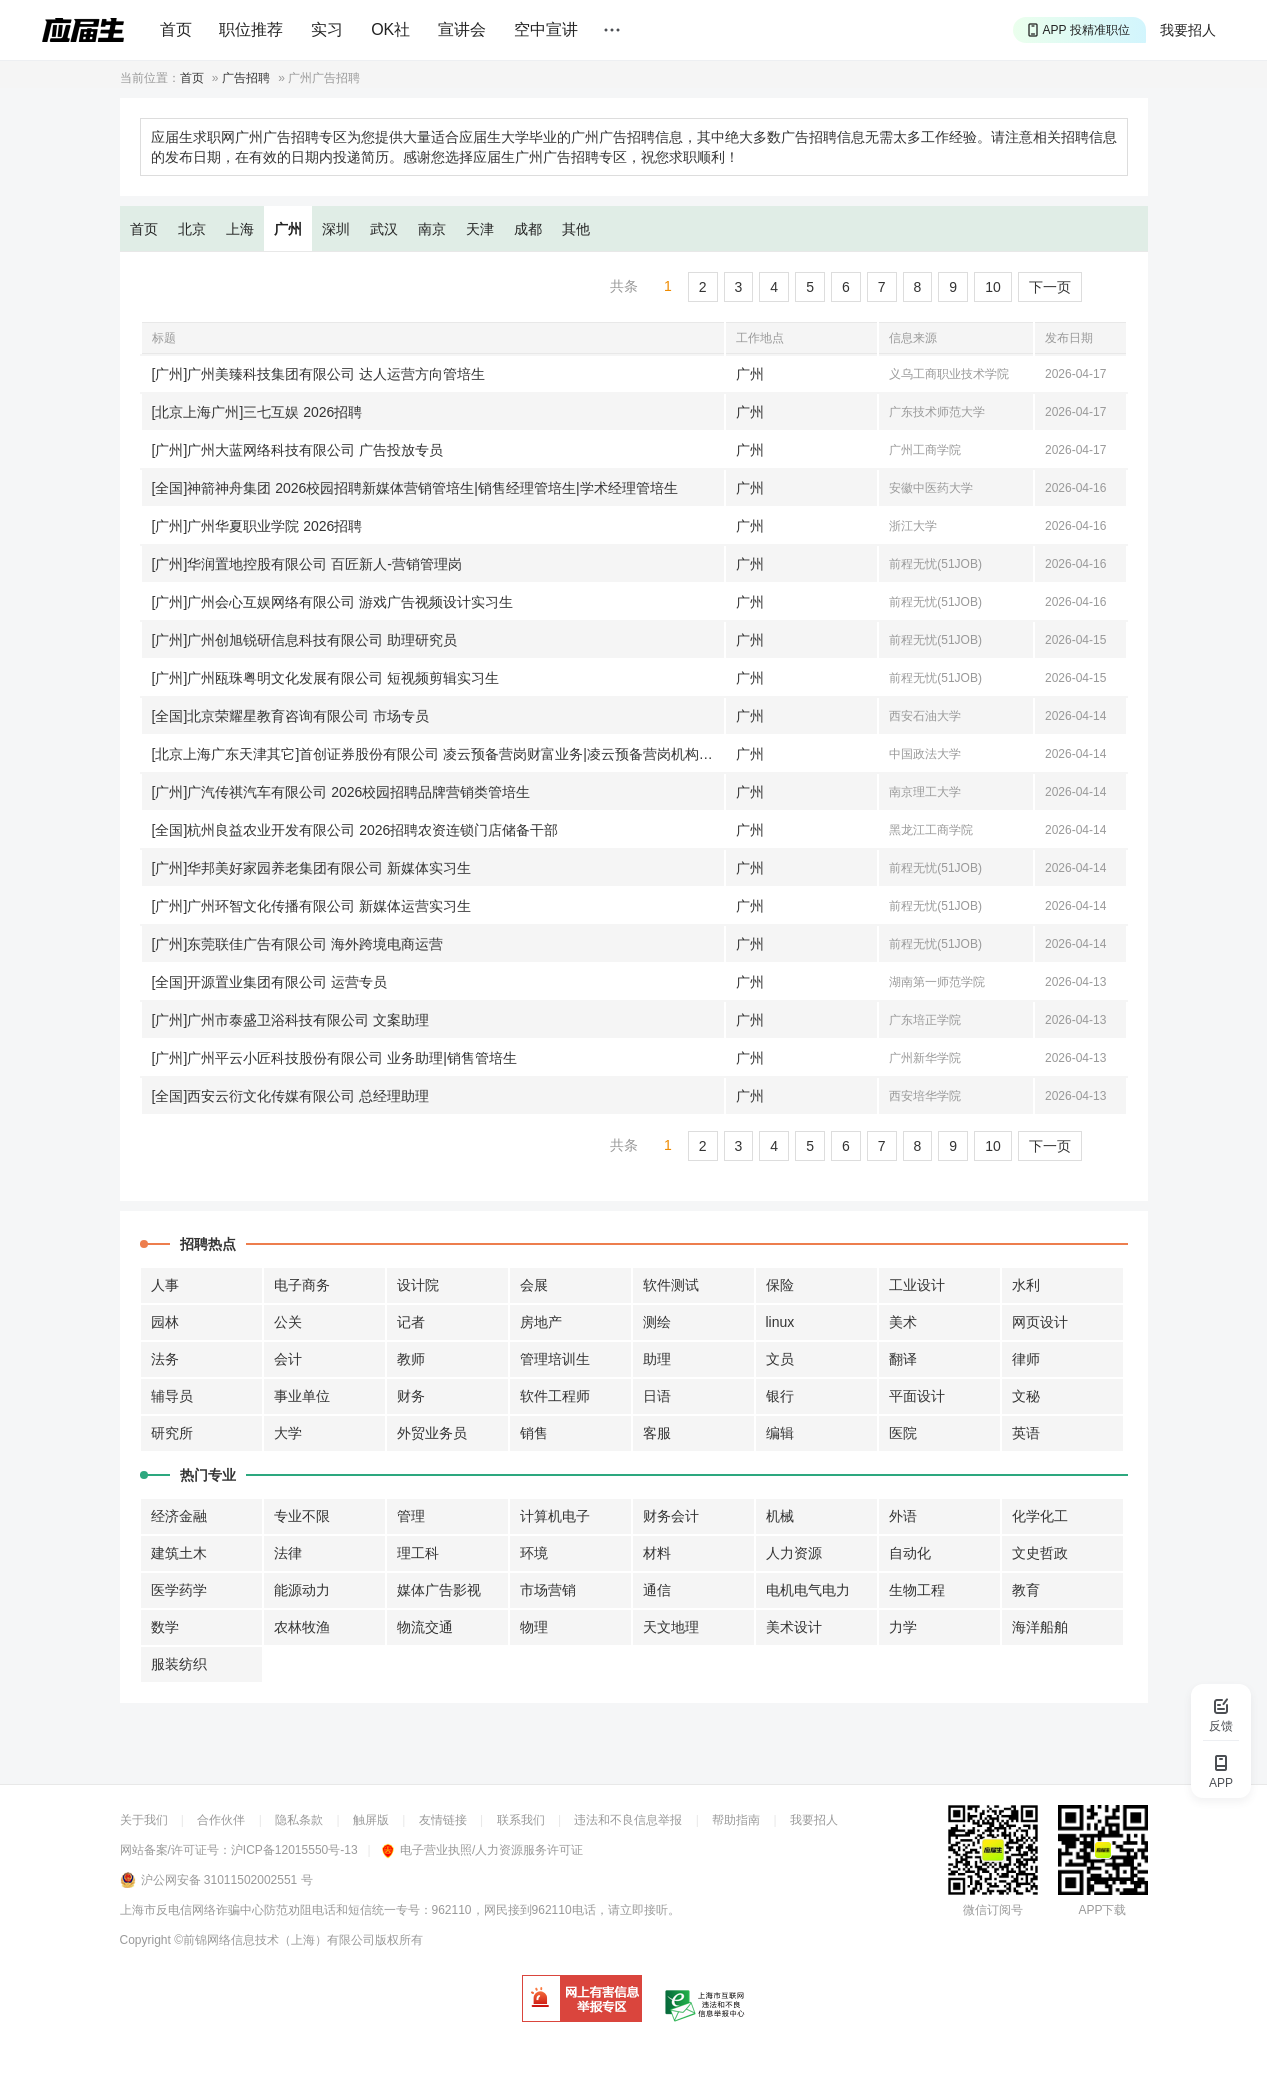 The image size is (1267, 2078). What do you see at coordinates (418, 1553) in the screenshot?
I see `理工科` at bounding box center [418, 1553].